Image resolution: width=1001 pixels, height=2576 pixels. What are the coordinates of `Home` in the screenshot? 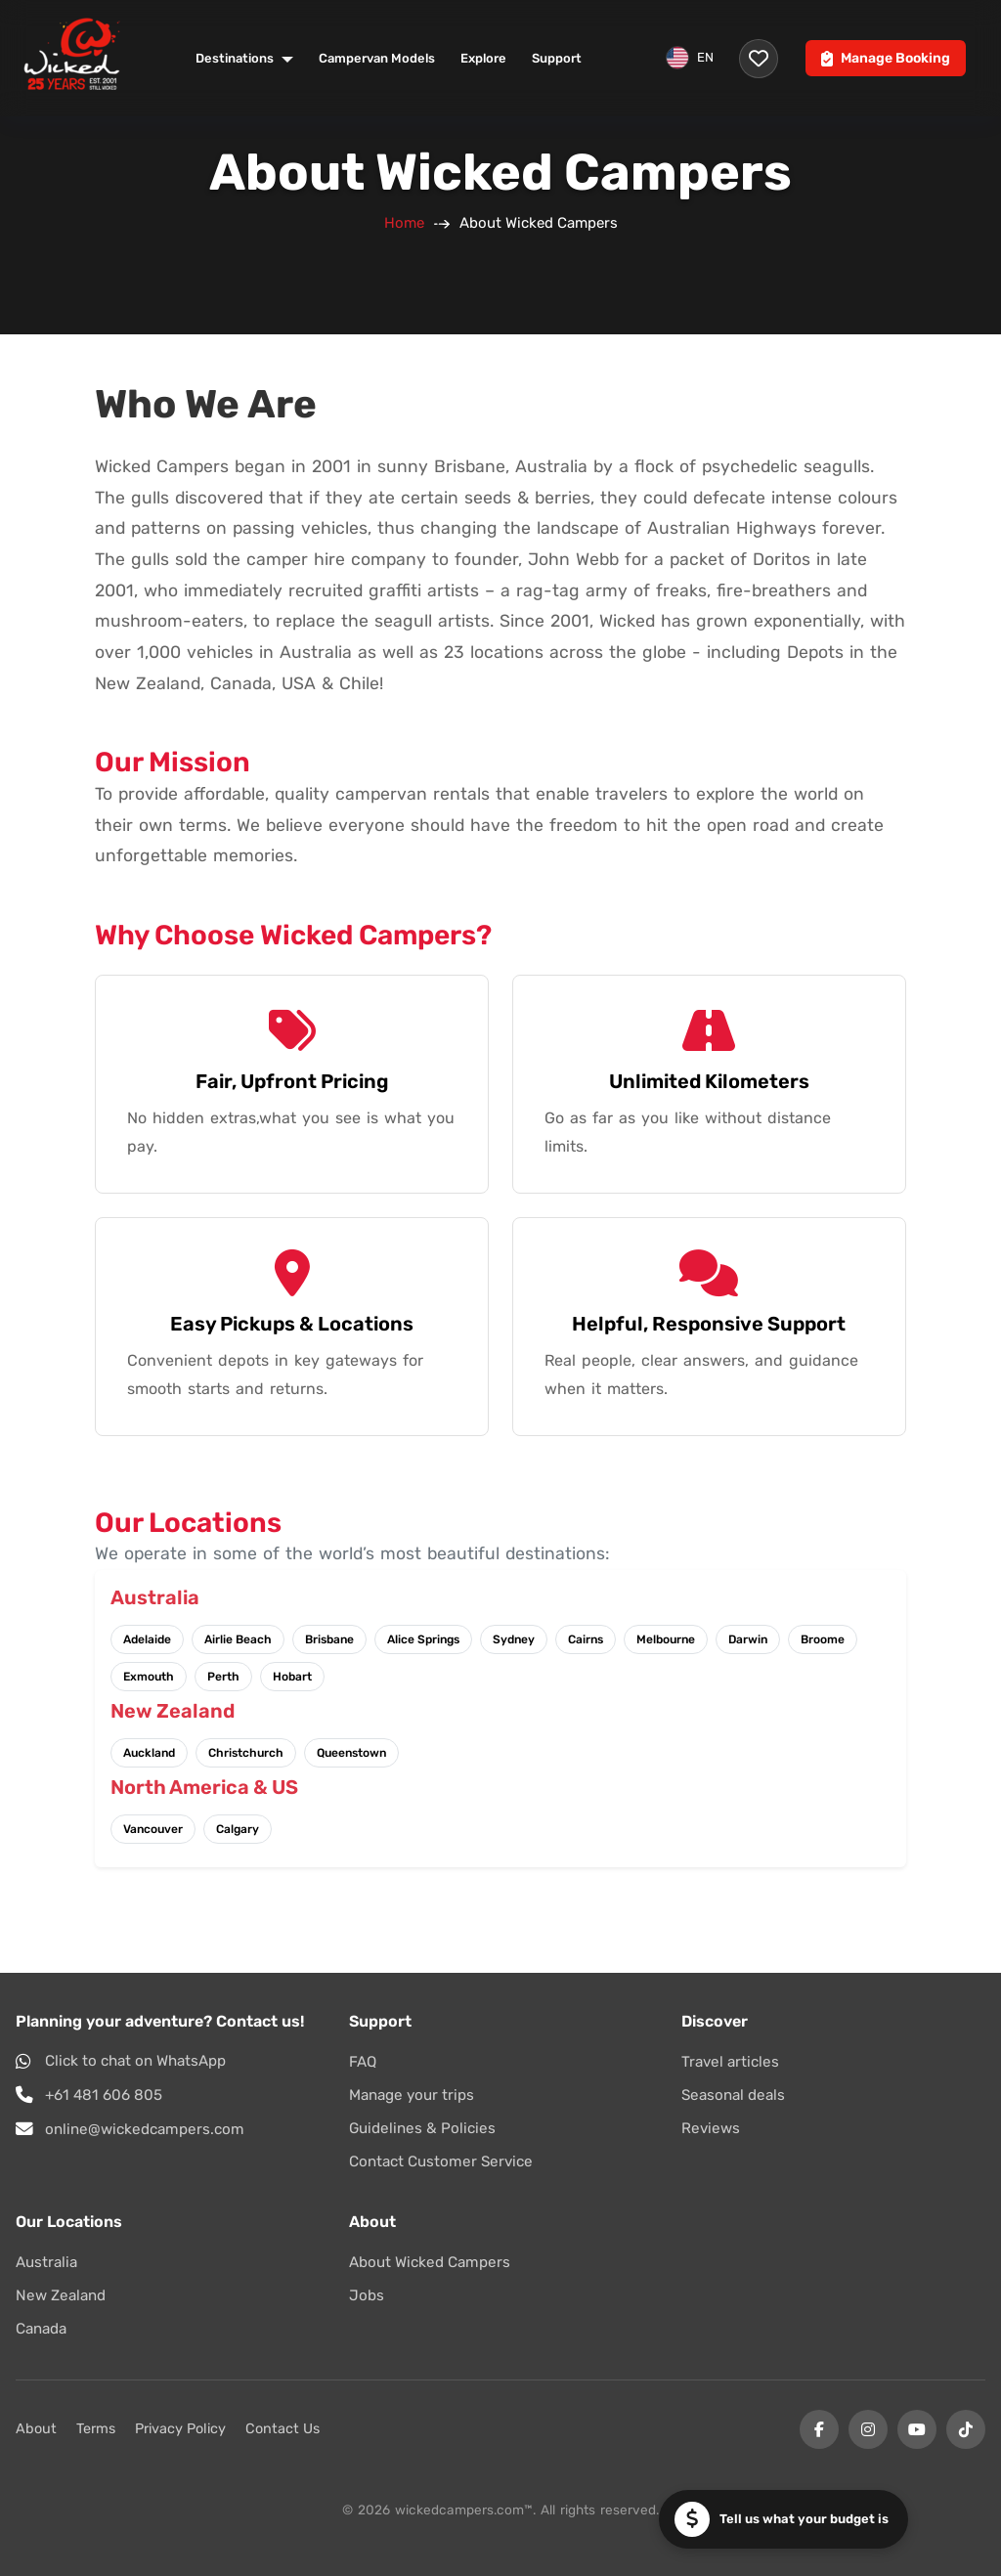 It's located at (404, 223).